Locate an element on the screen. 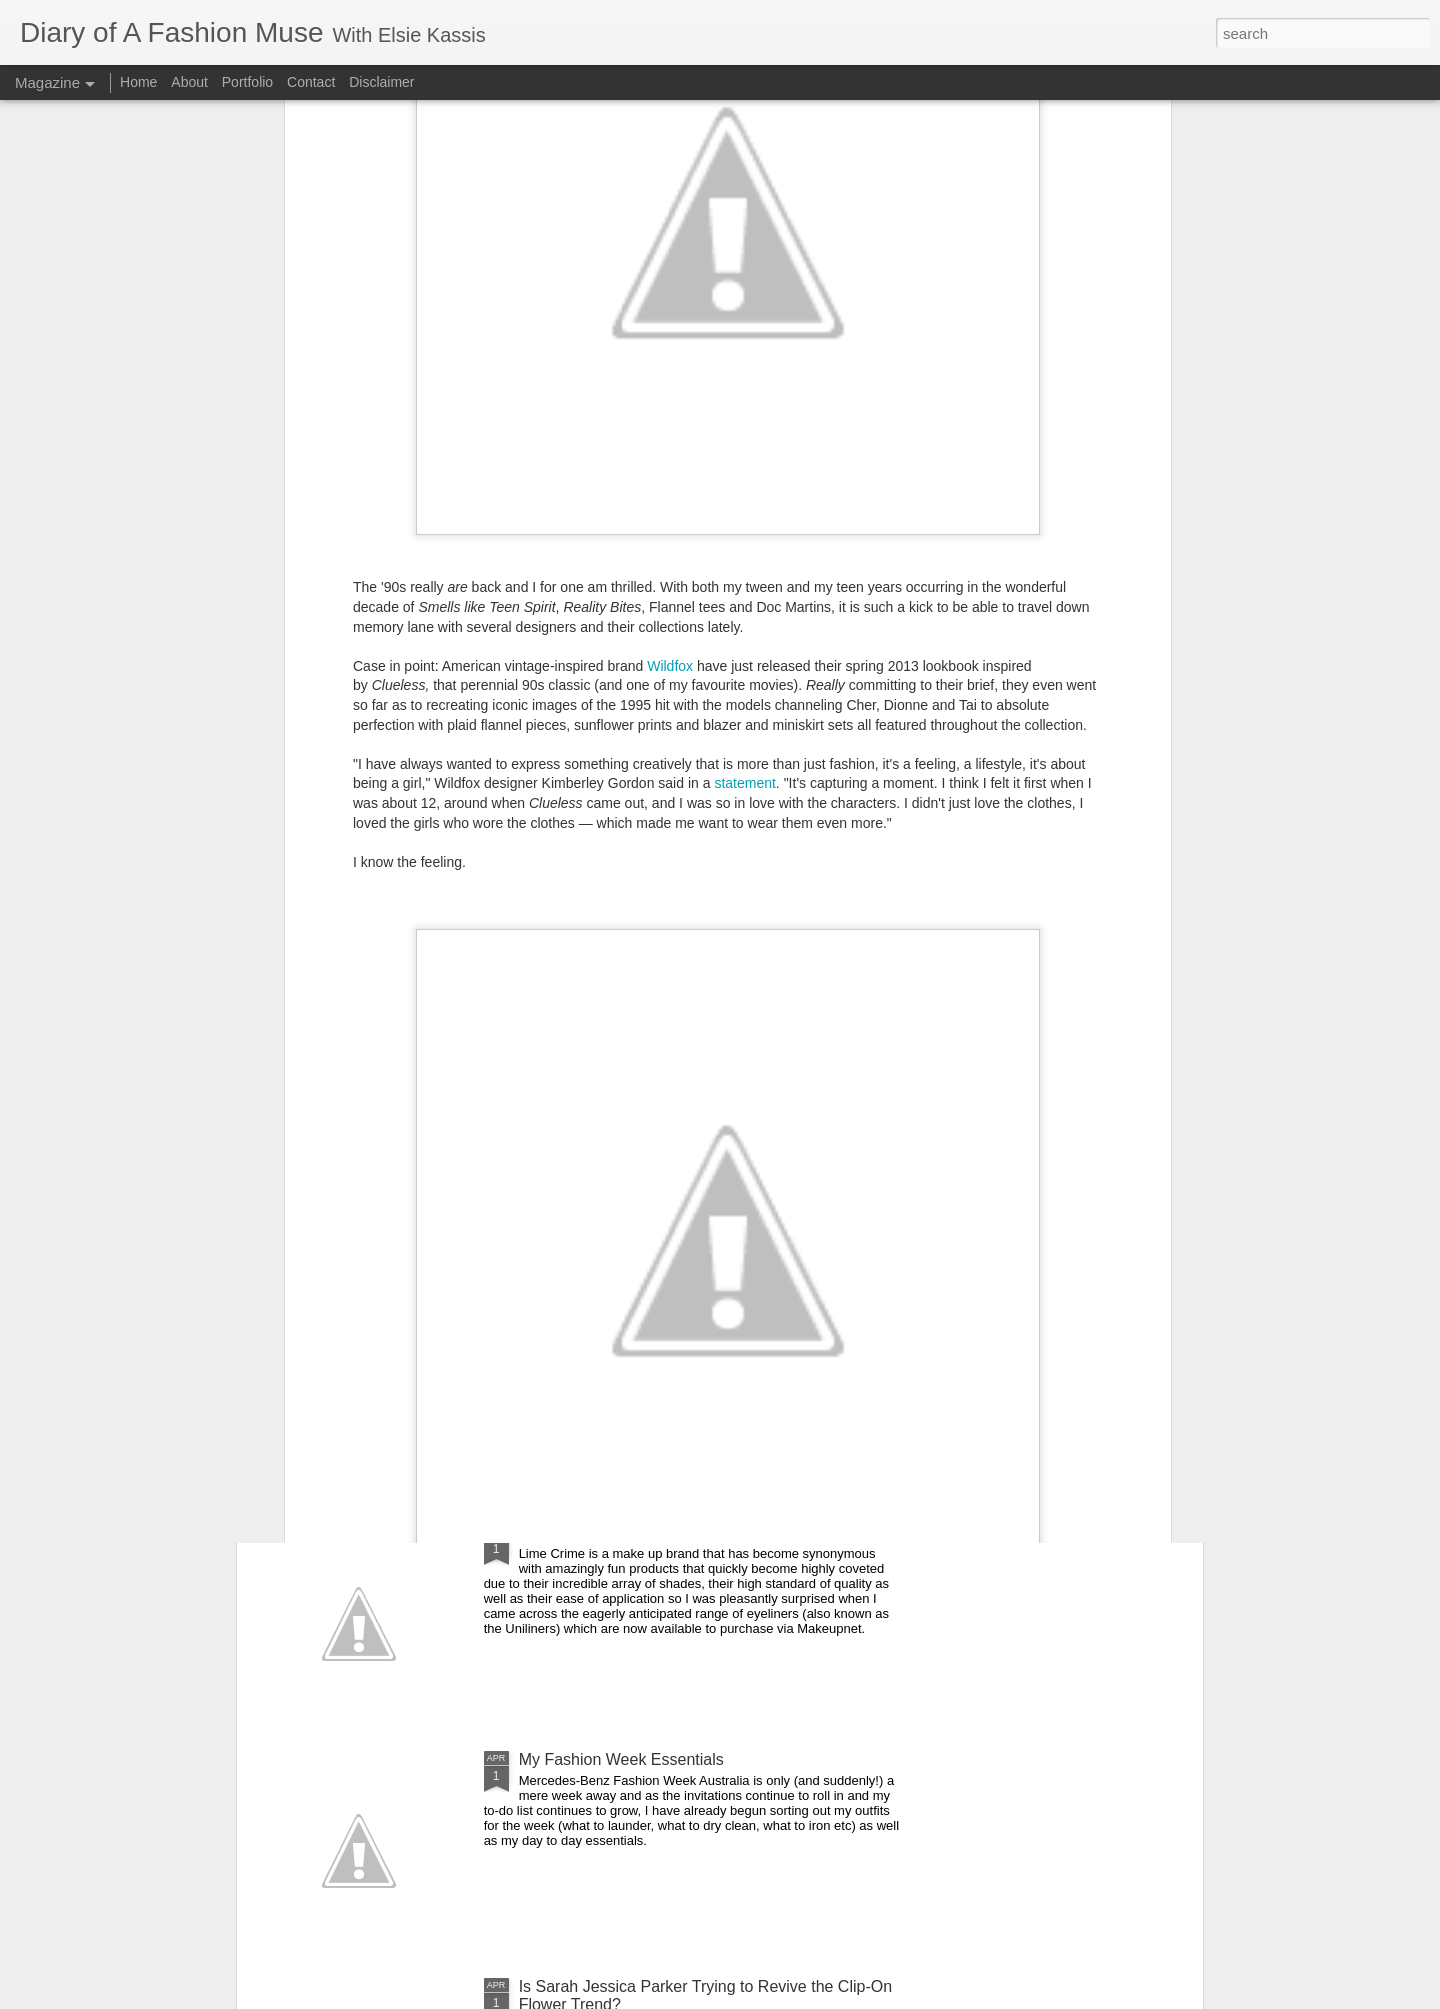  About is located at coordinates (191, 82).